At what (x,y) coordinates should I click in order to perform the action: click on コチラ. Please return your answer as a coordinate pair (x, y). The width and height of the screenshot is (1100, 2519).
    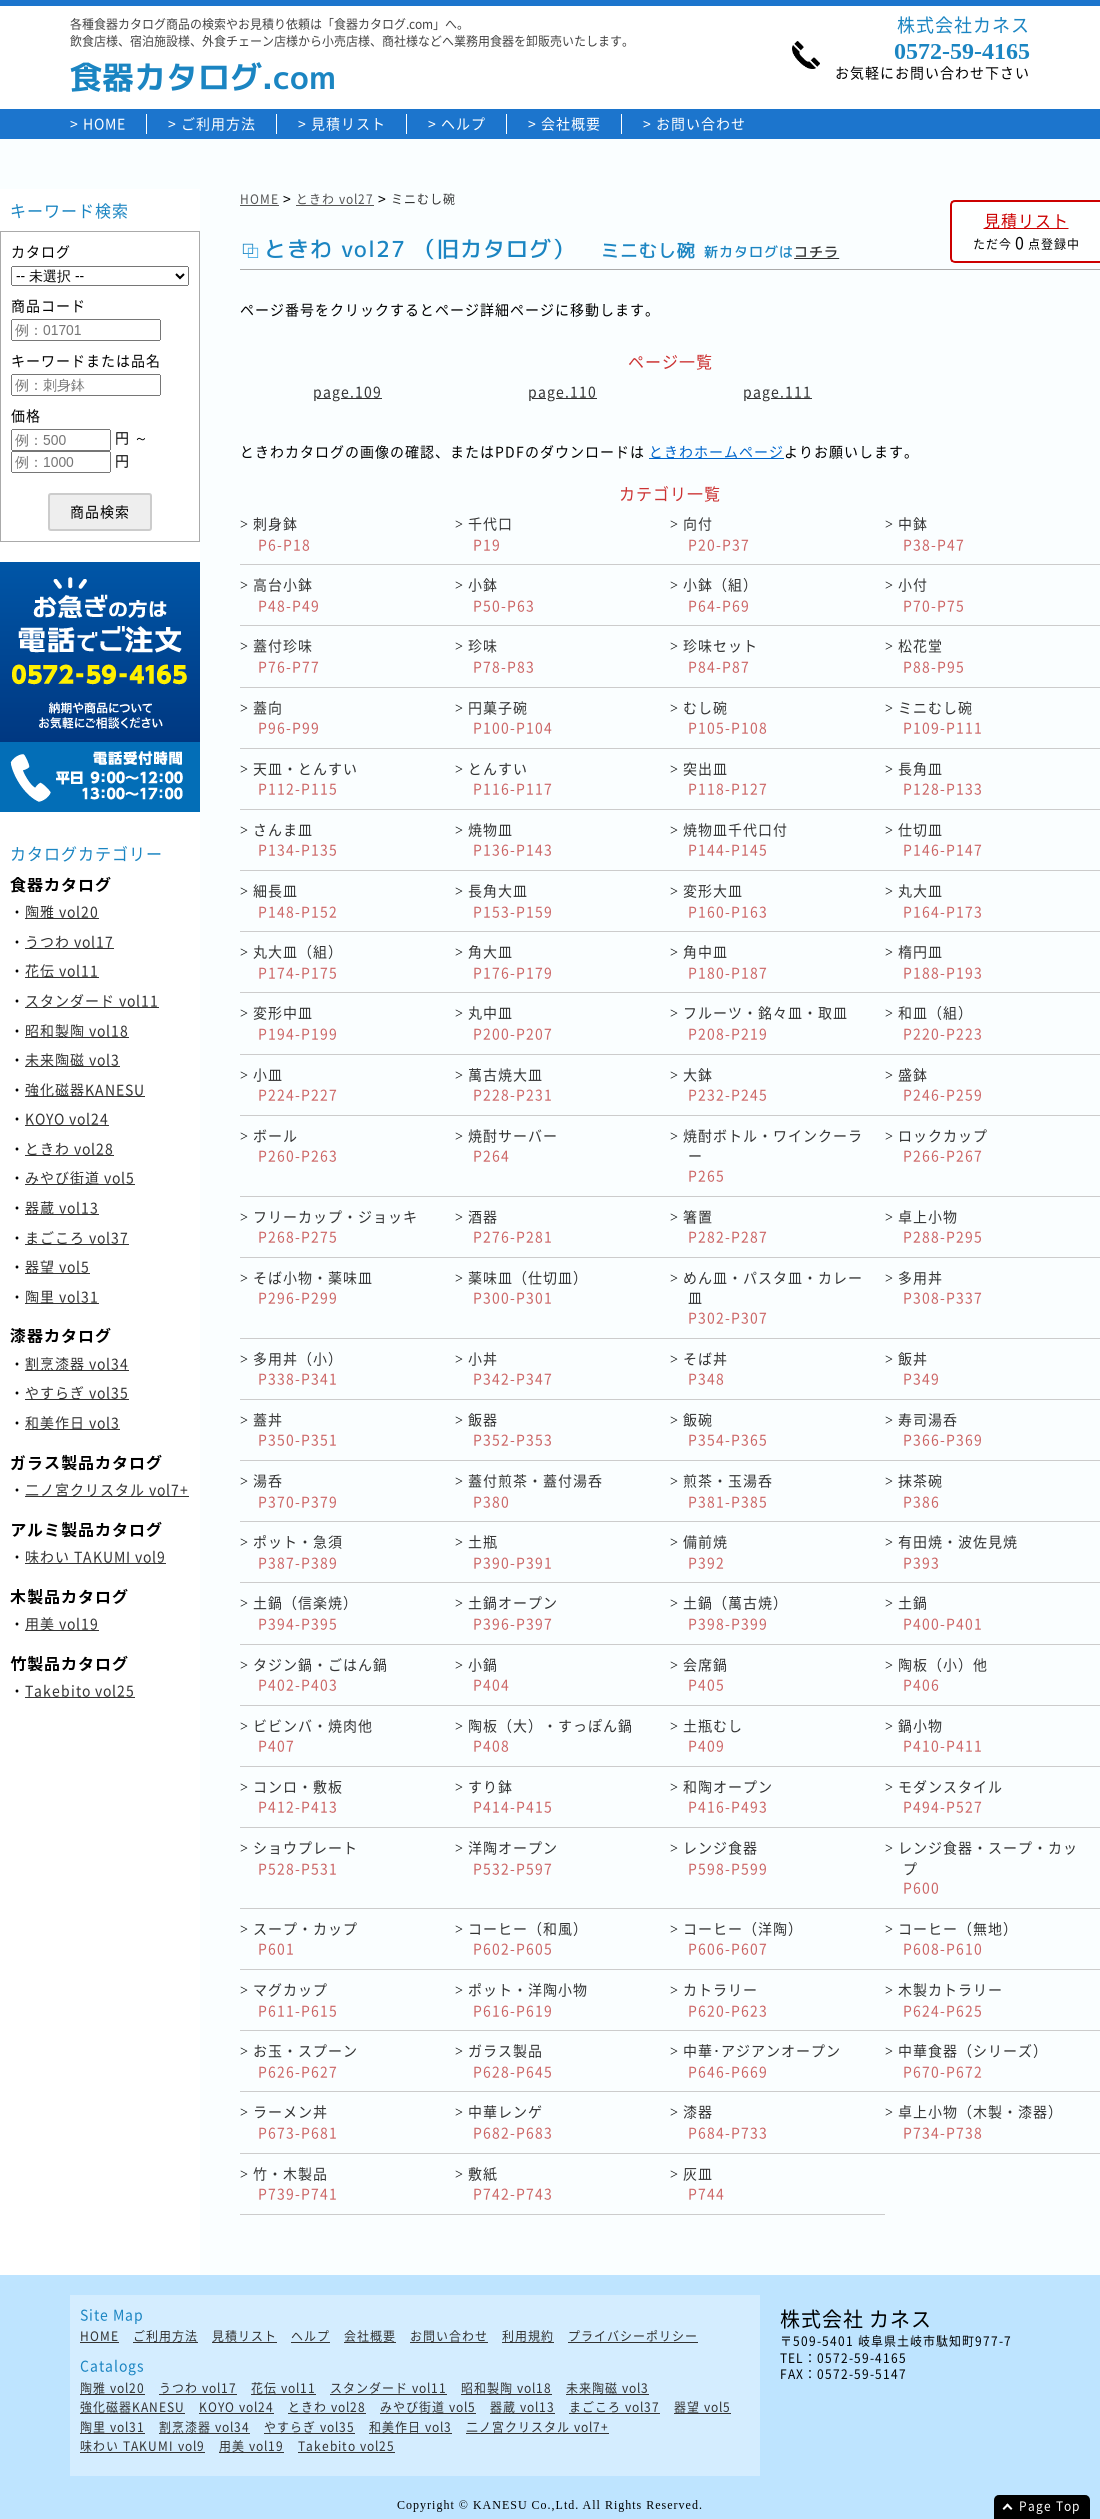
    Looking at the image, I should click on (816, 251).